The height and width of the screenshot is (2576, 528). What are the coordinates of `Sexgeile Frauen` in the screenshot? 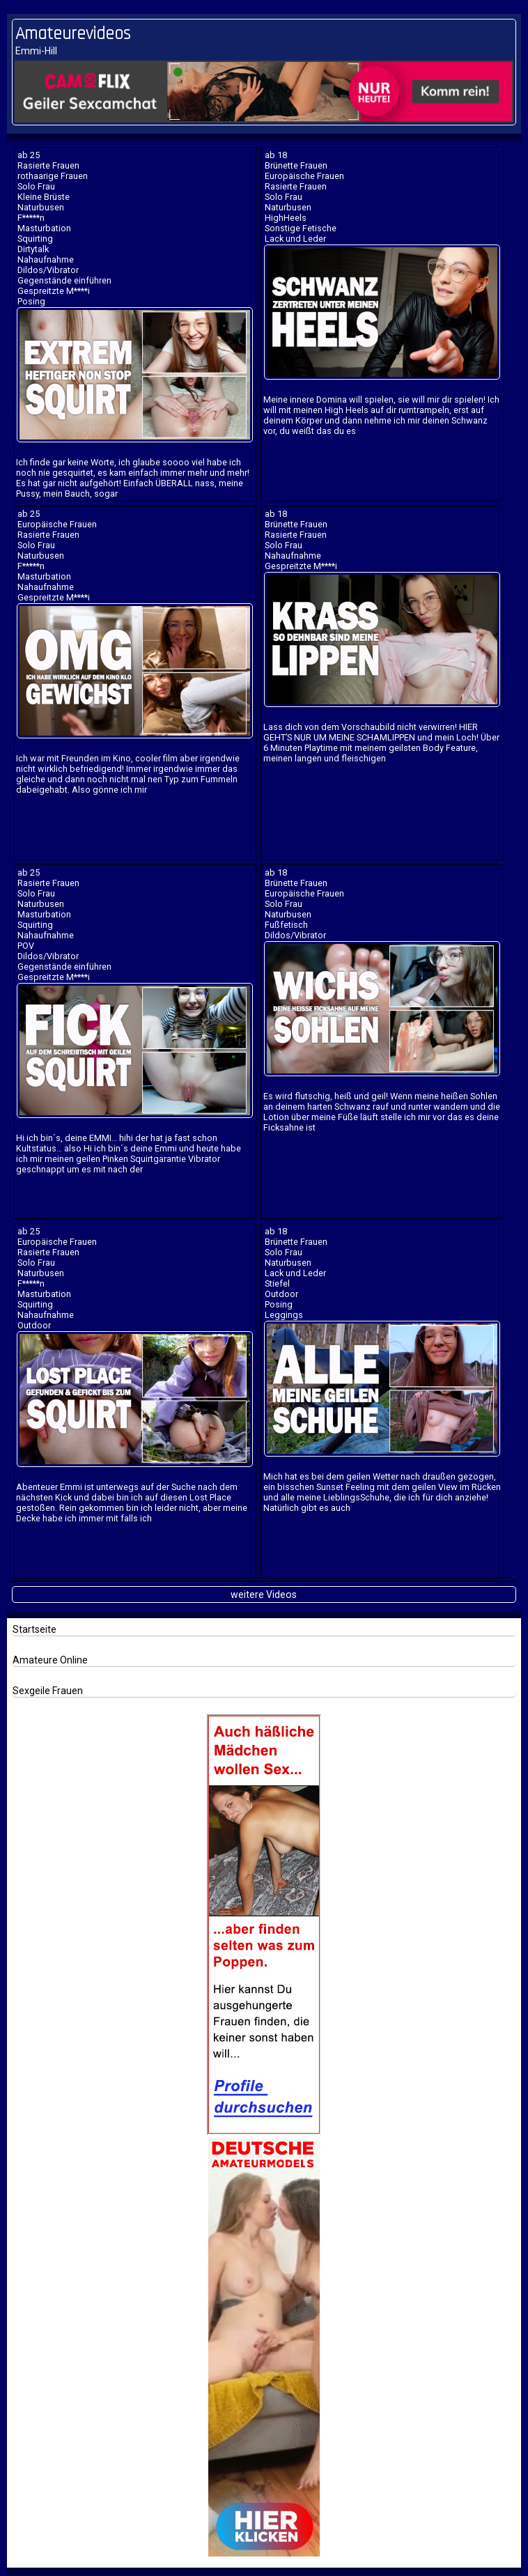 It's located at (48, 1690).